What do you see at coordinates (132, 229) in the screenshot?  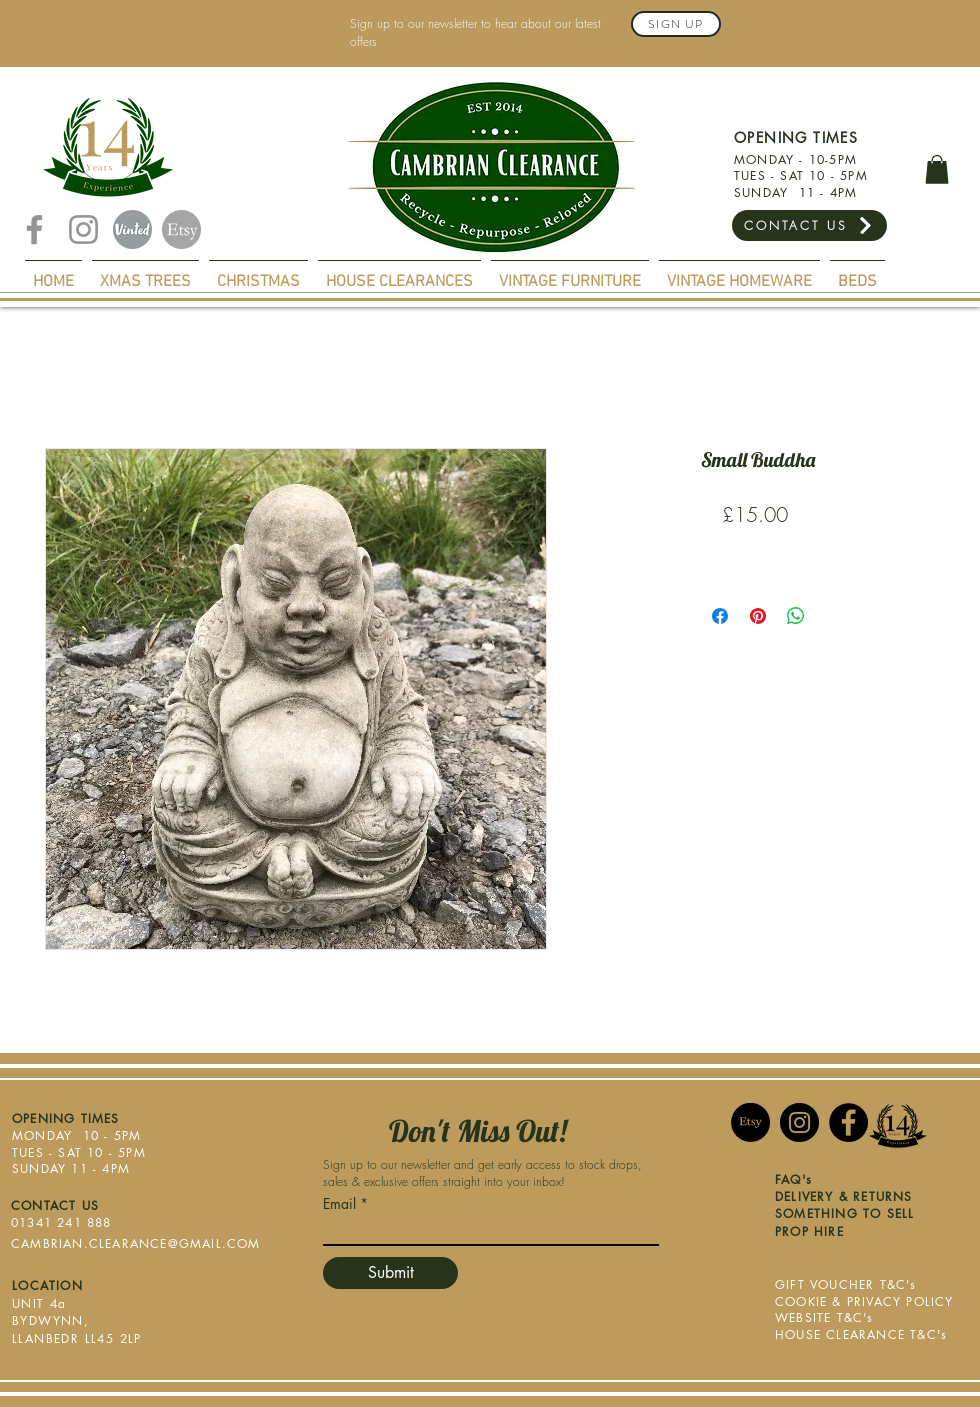 I see `[Vinted]` at bounding box center [132, 229].